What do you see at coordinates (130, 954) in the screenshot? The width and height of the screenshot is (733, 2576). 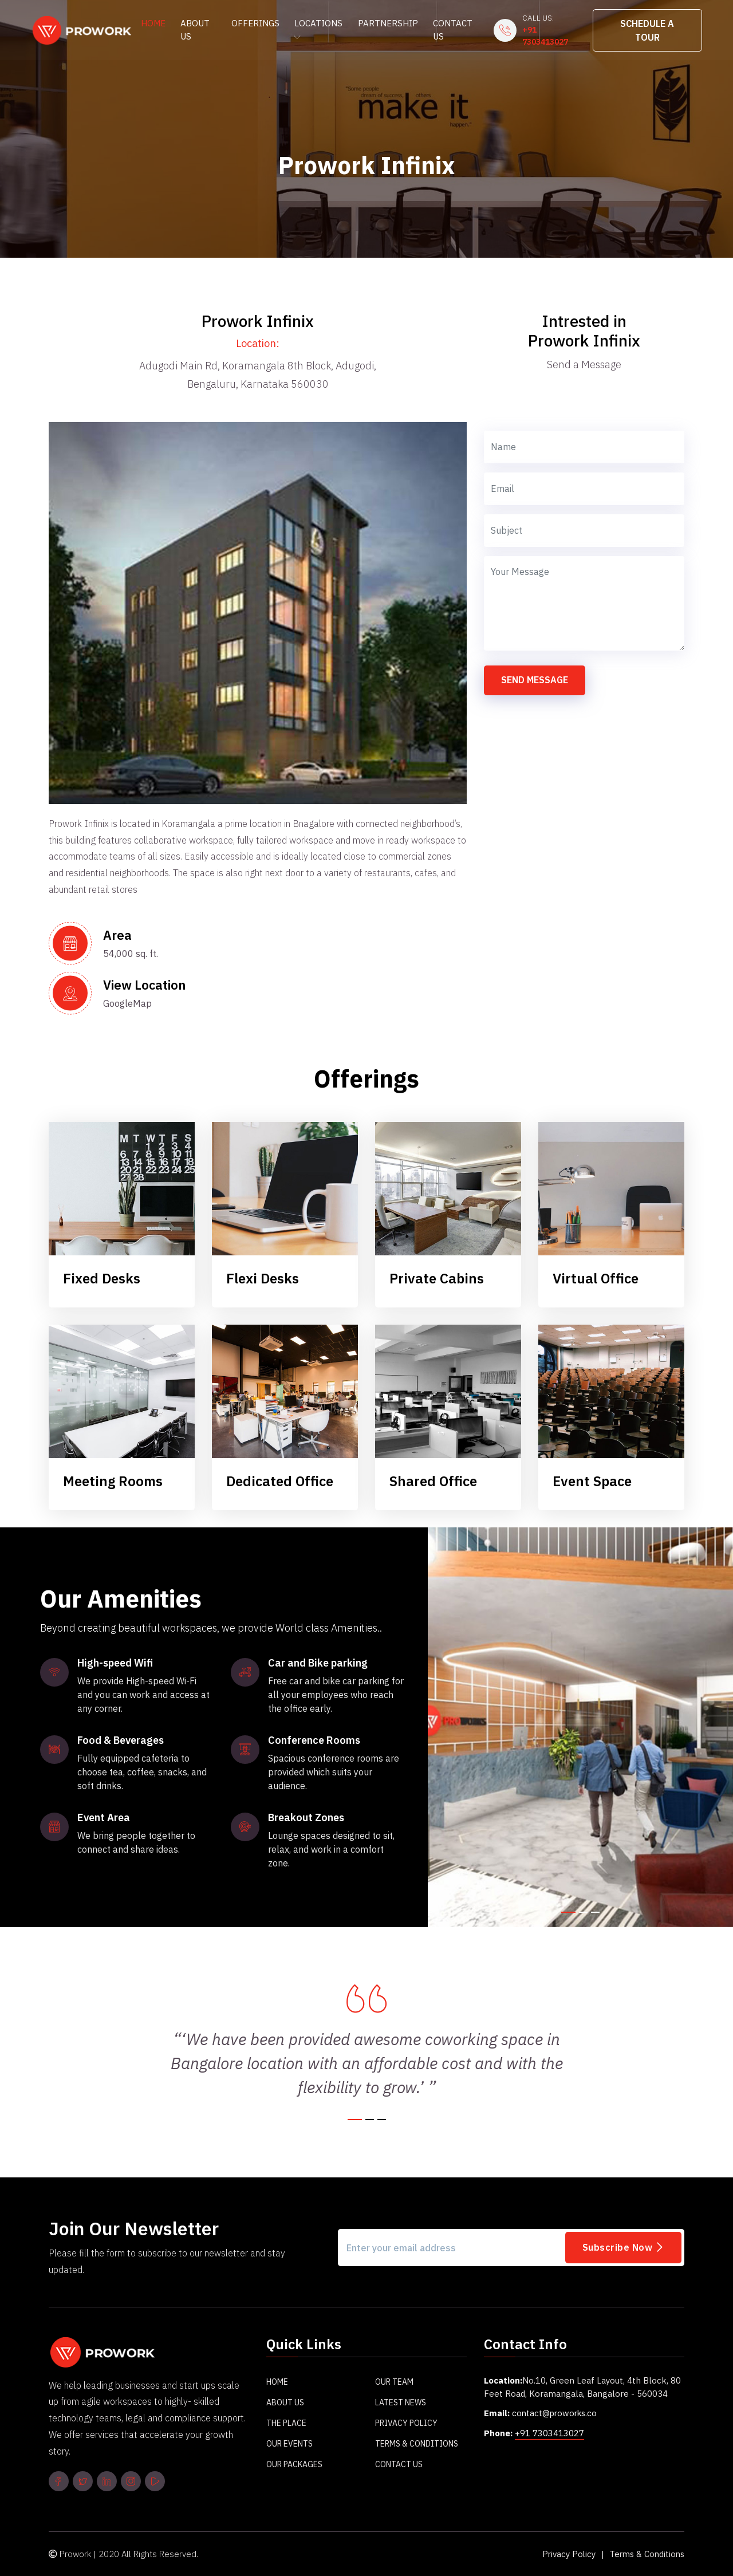 I see `54,000 sq. ft.` at bounding box center [130, 954].